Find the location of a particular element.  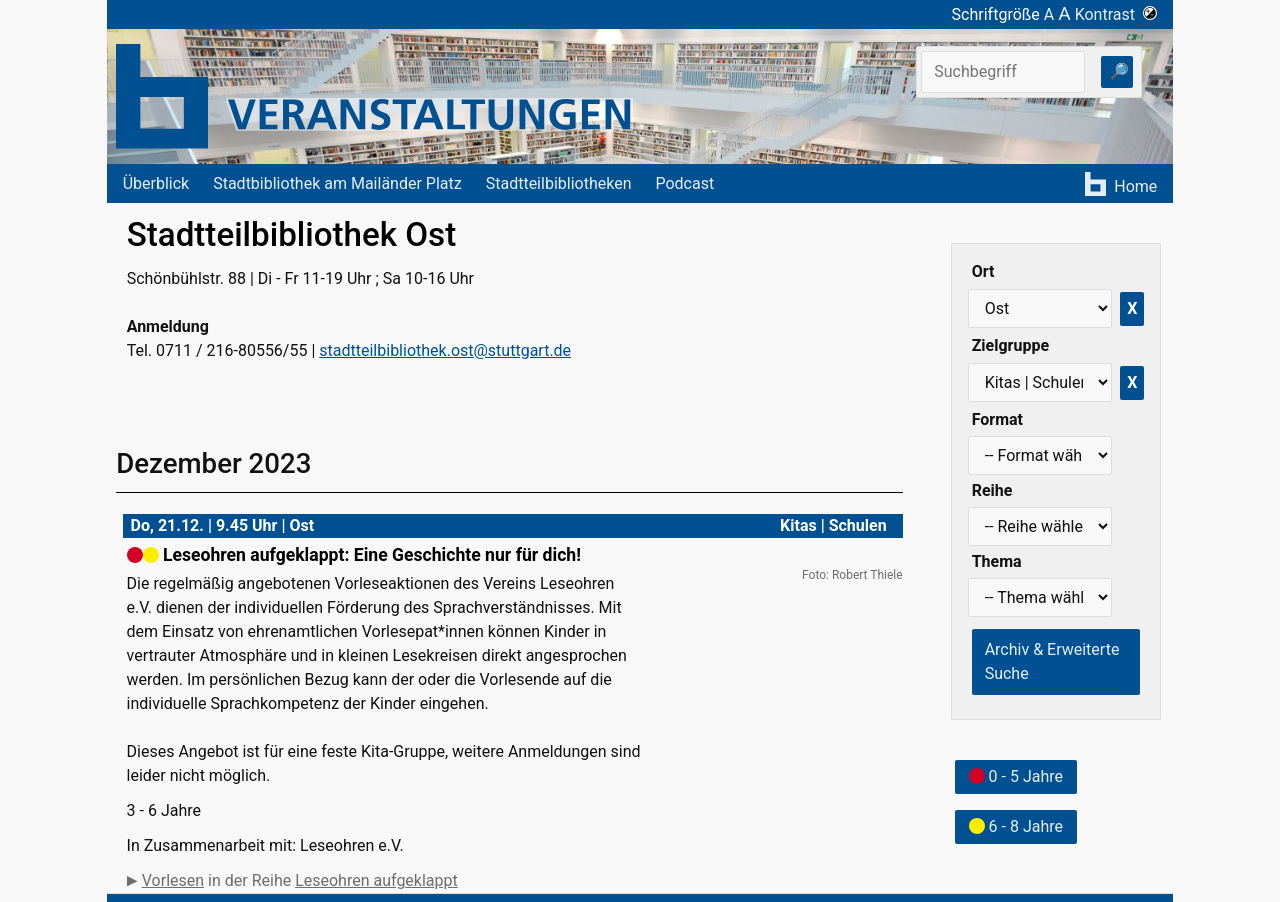

0 - 5 Jahre is located at coordinates (1016, 776).